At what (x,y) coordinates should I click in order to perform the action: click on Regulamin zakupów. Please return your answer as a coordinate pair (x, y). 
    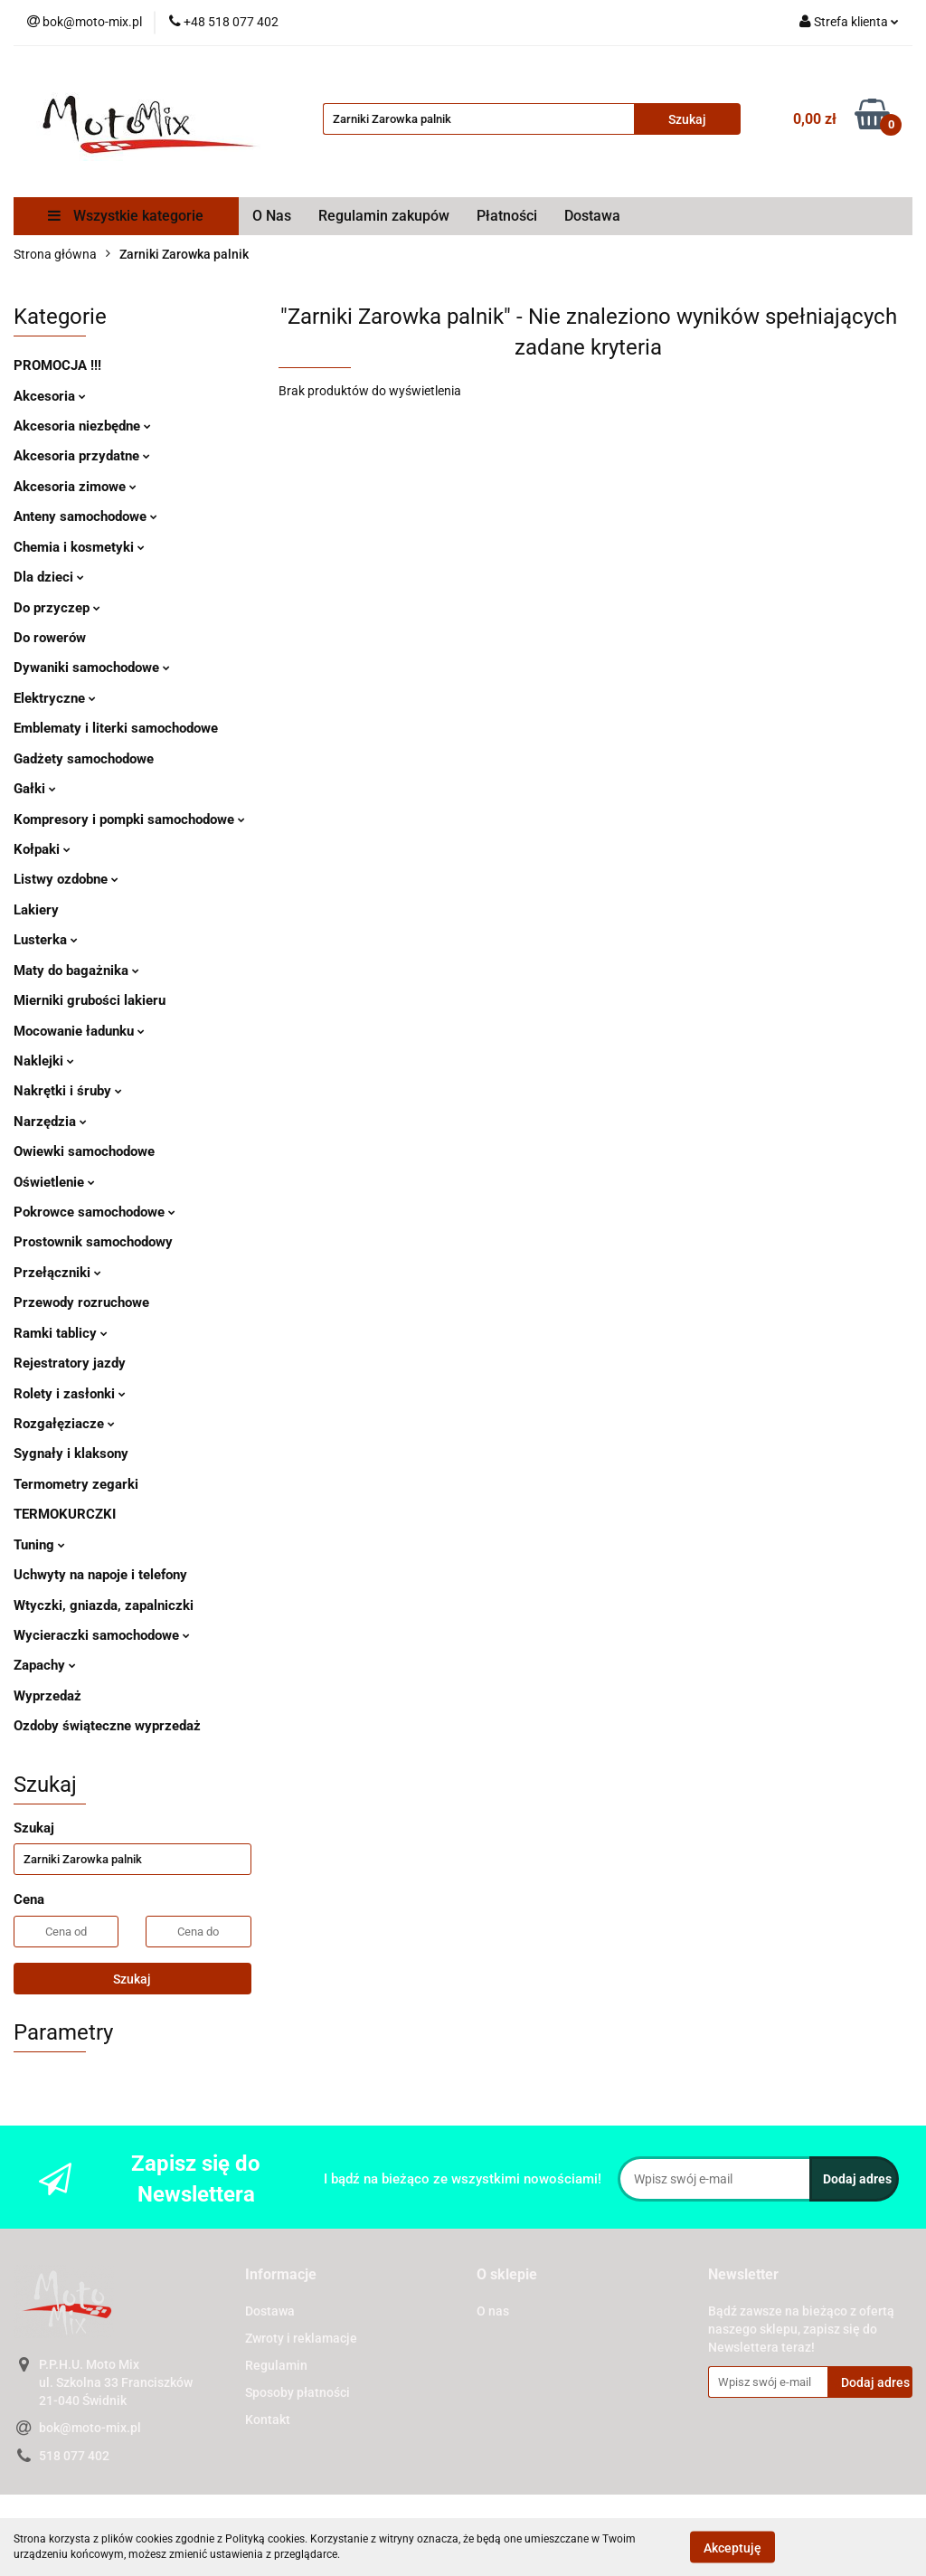
    Looking at the image, I should click on (383, 215).